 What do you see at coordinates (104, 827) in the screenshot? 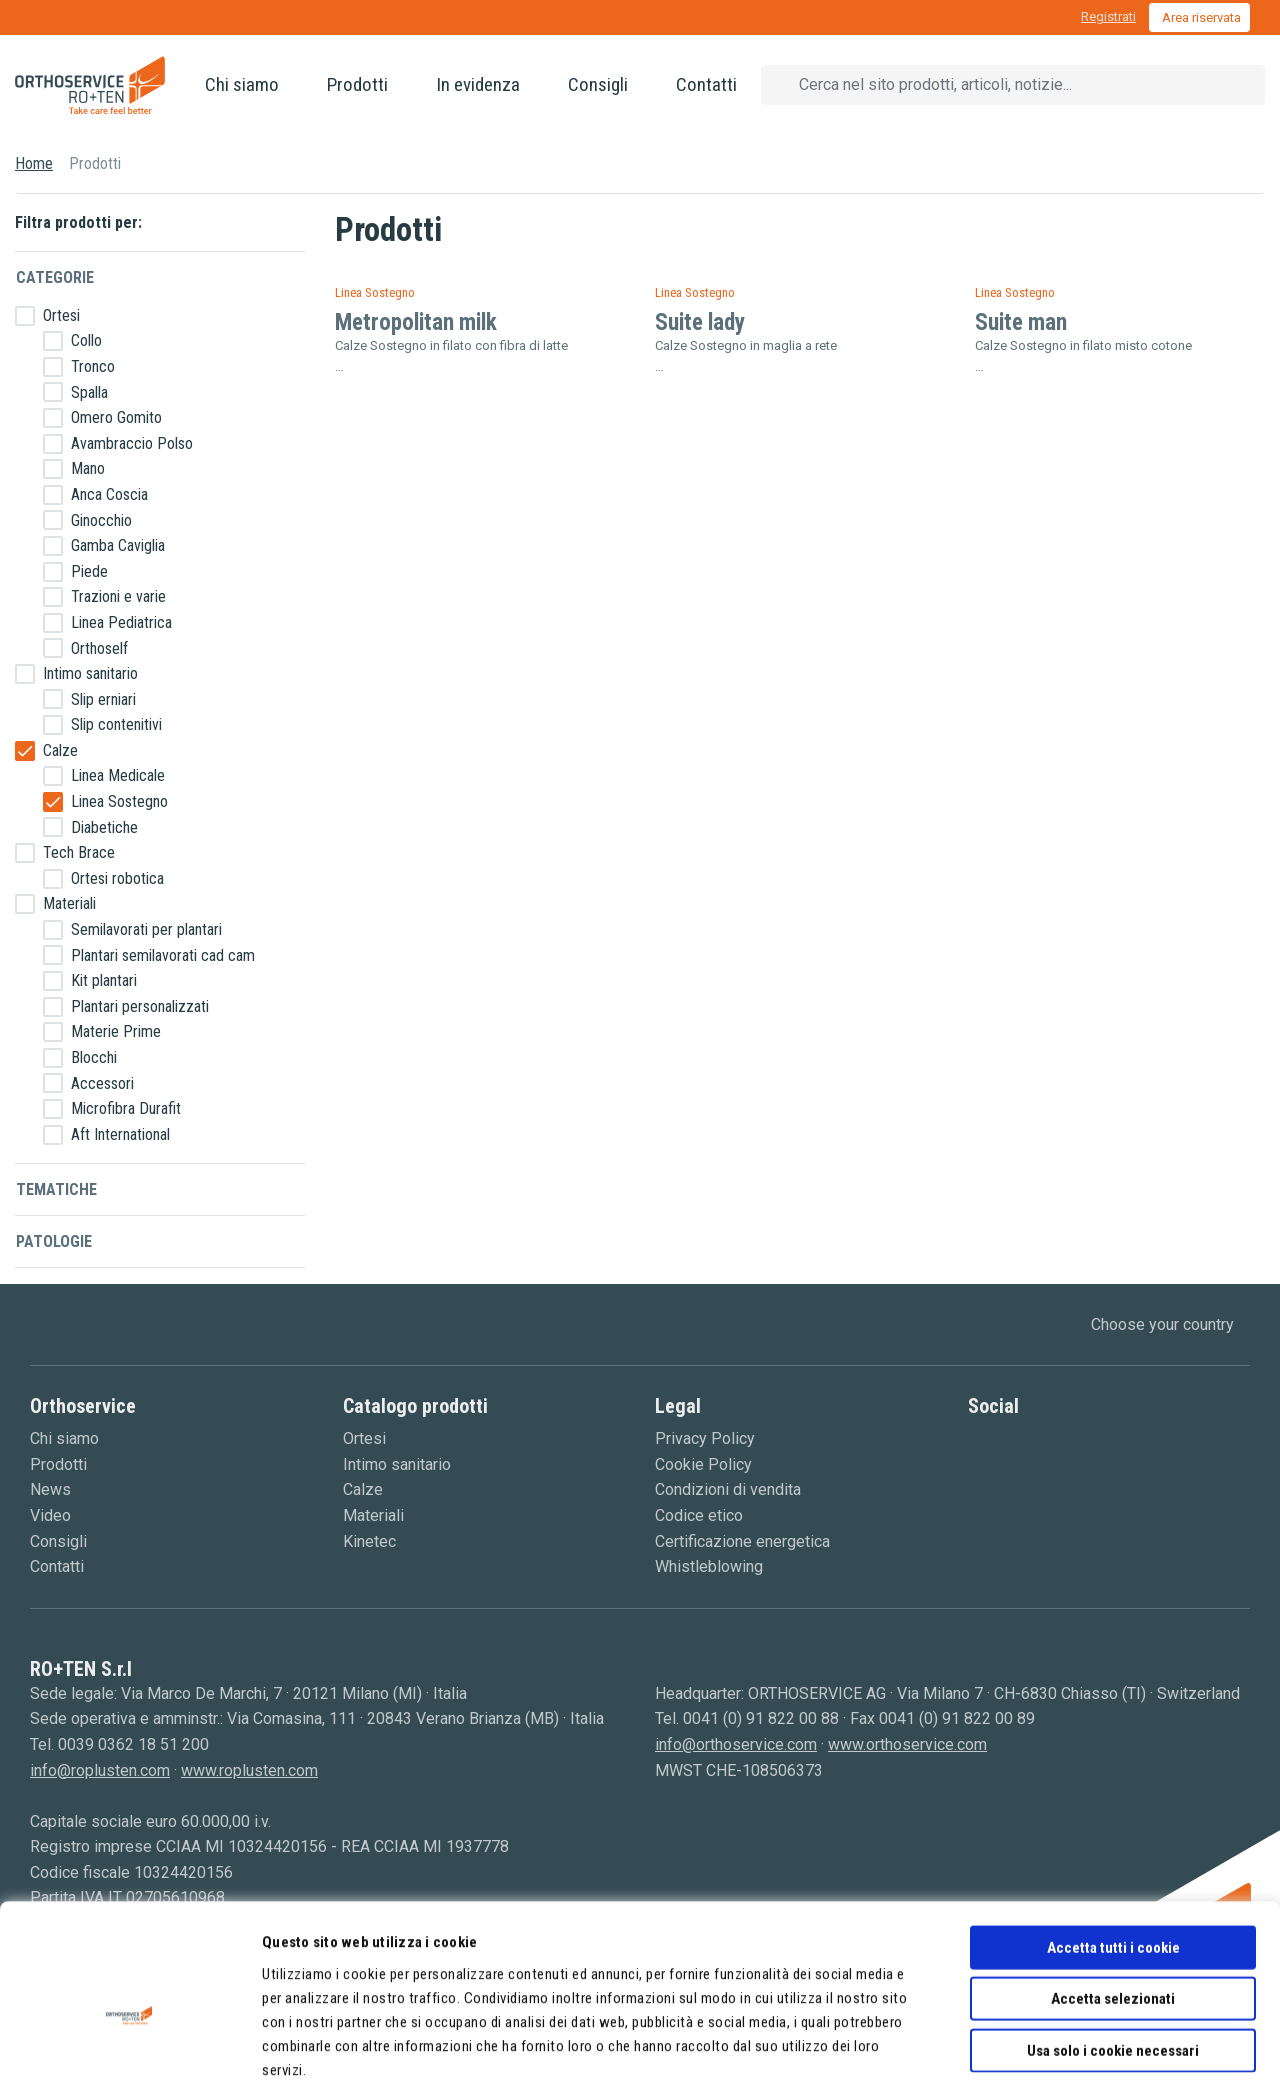
I see `Diabetiche` at bounding box center [104, 827].